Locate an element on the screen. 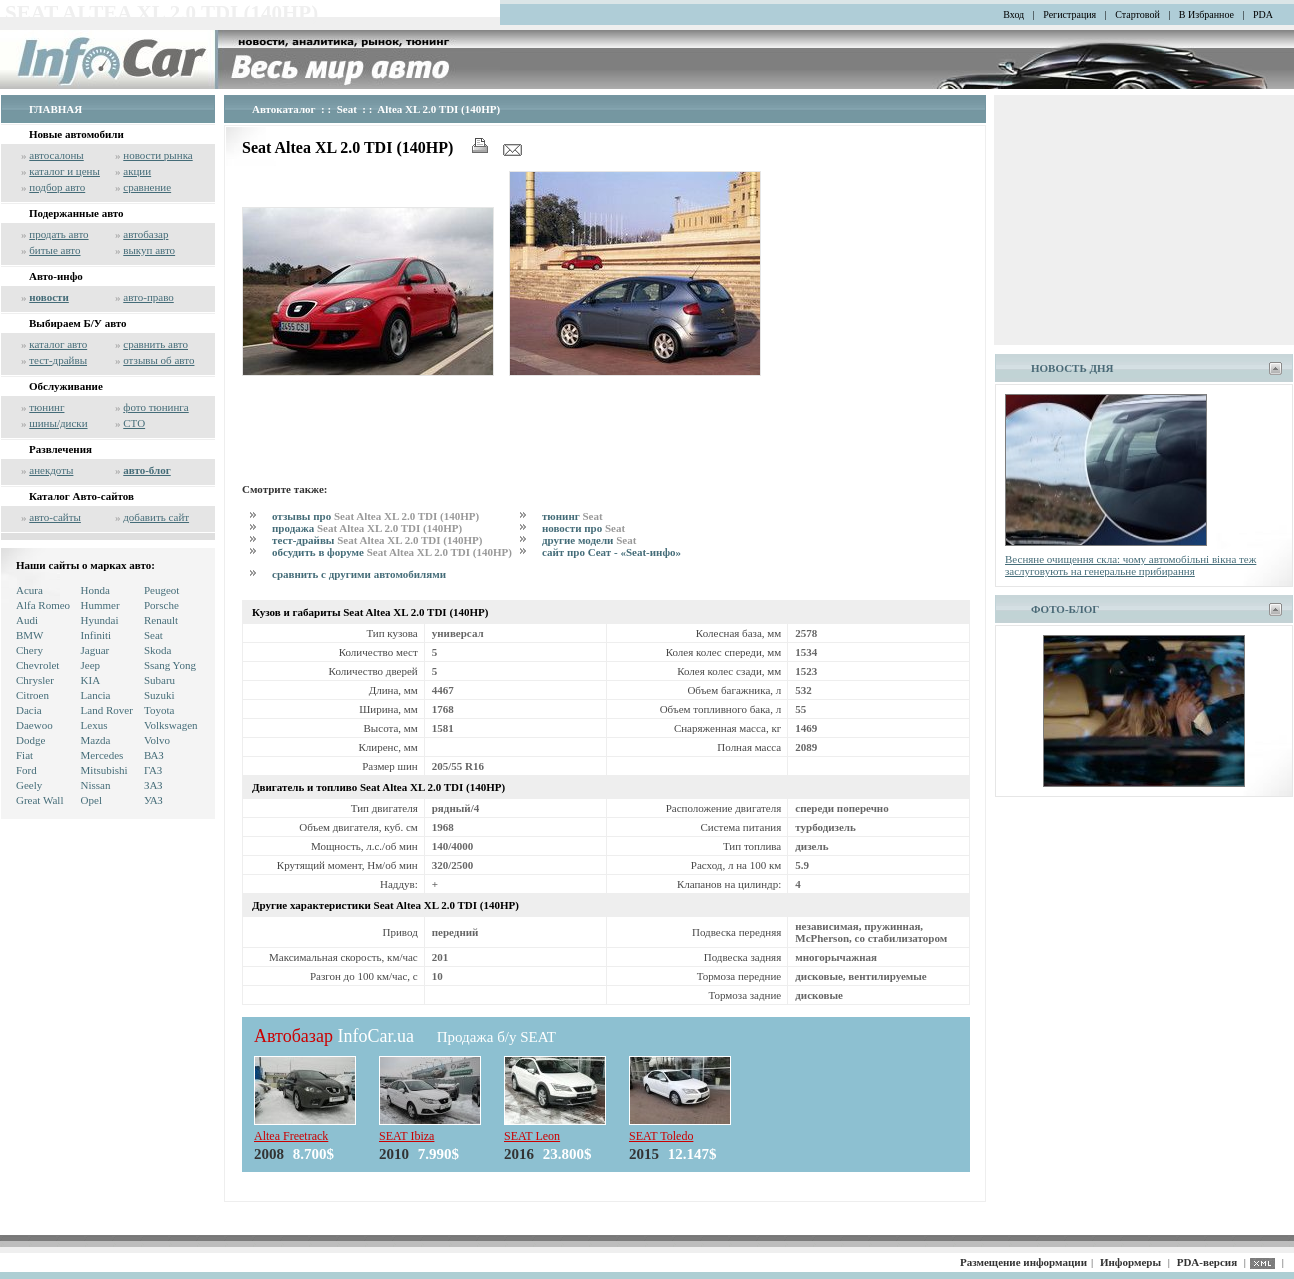  ЗАЗ is located at coordinates (153, 785).